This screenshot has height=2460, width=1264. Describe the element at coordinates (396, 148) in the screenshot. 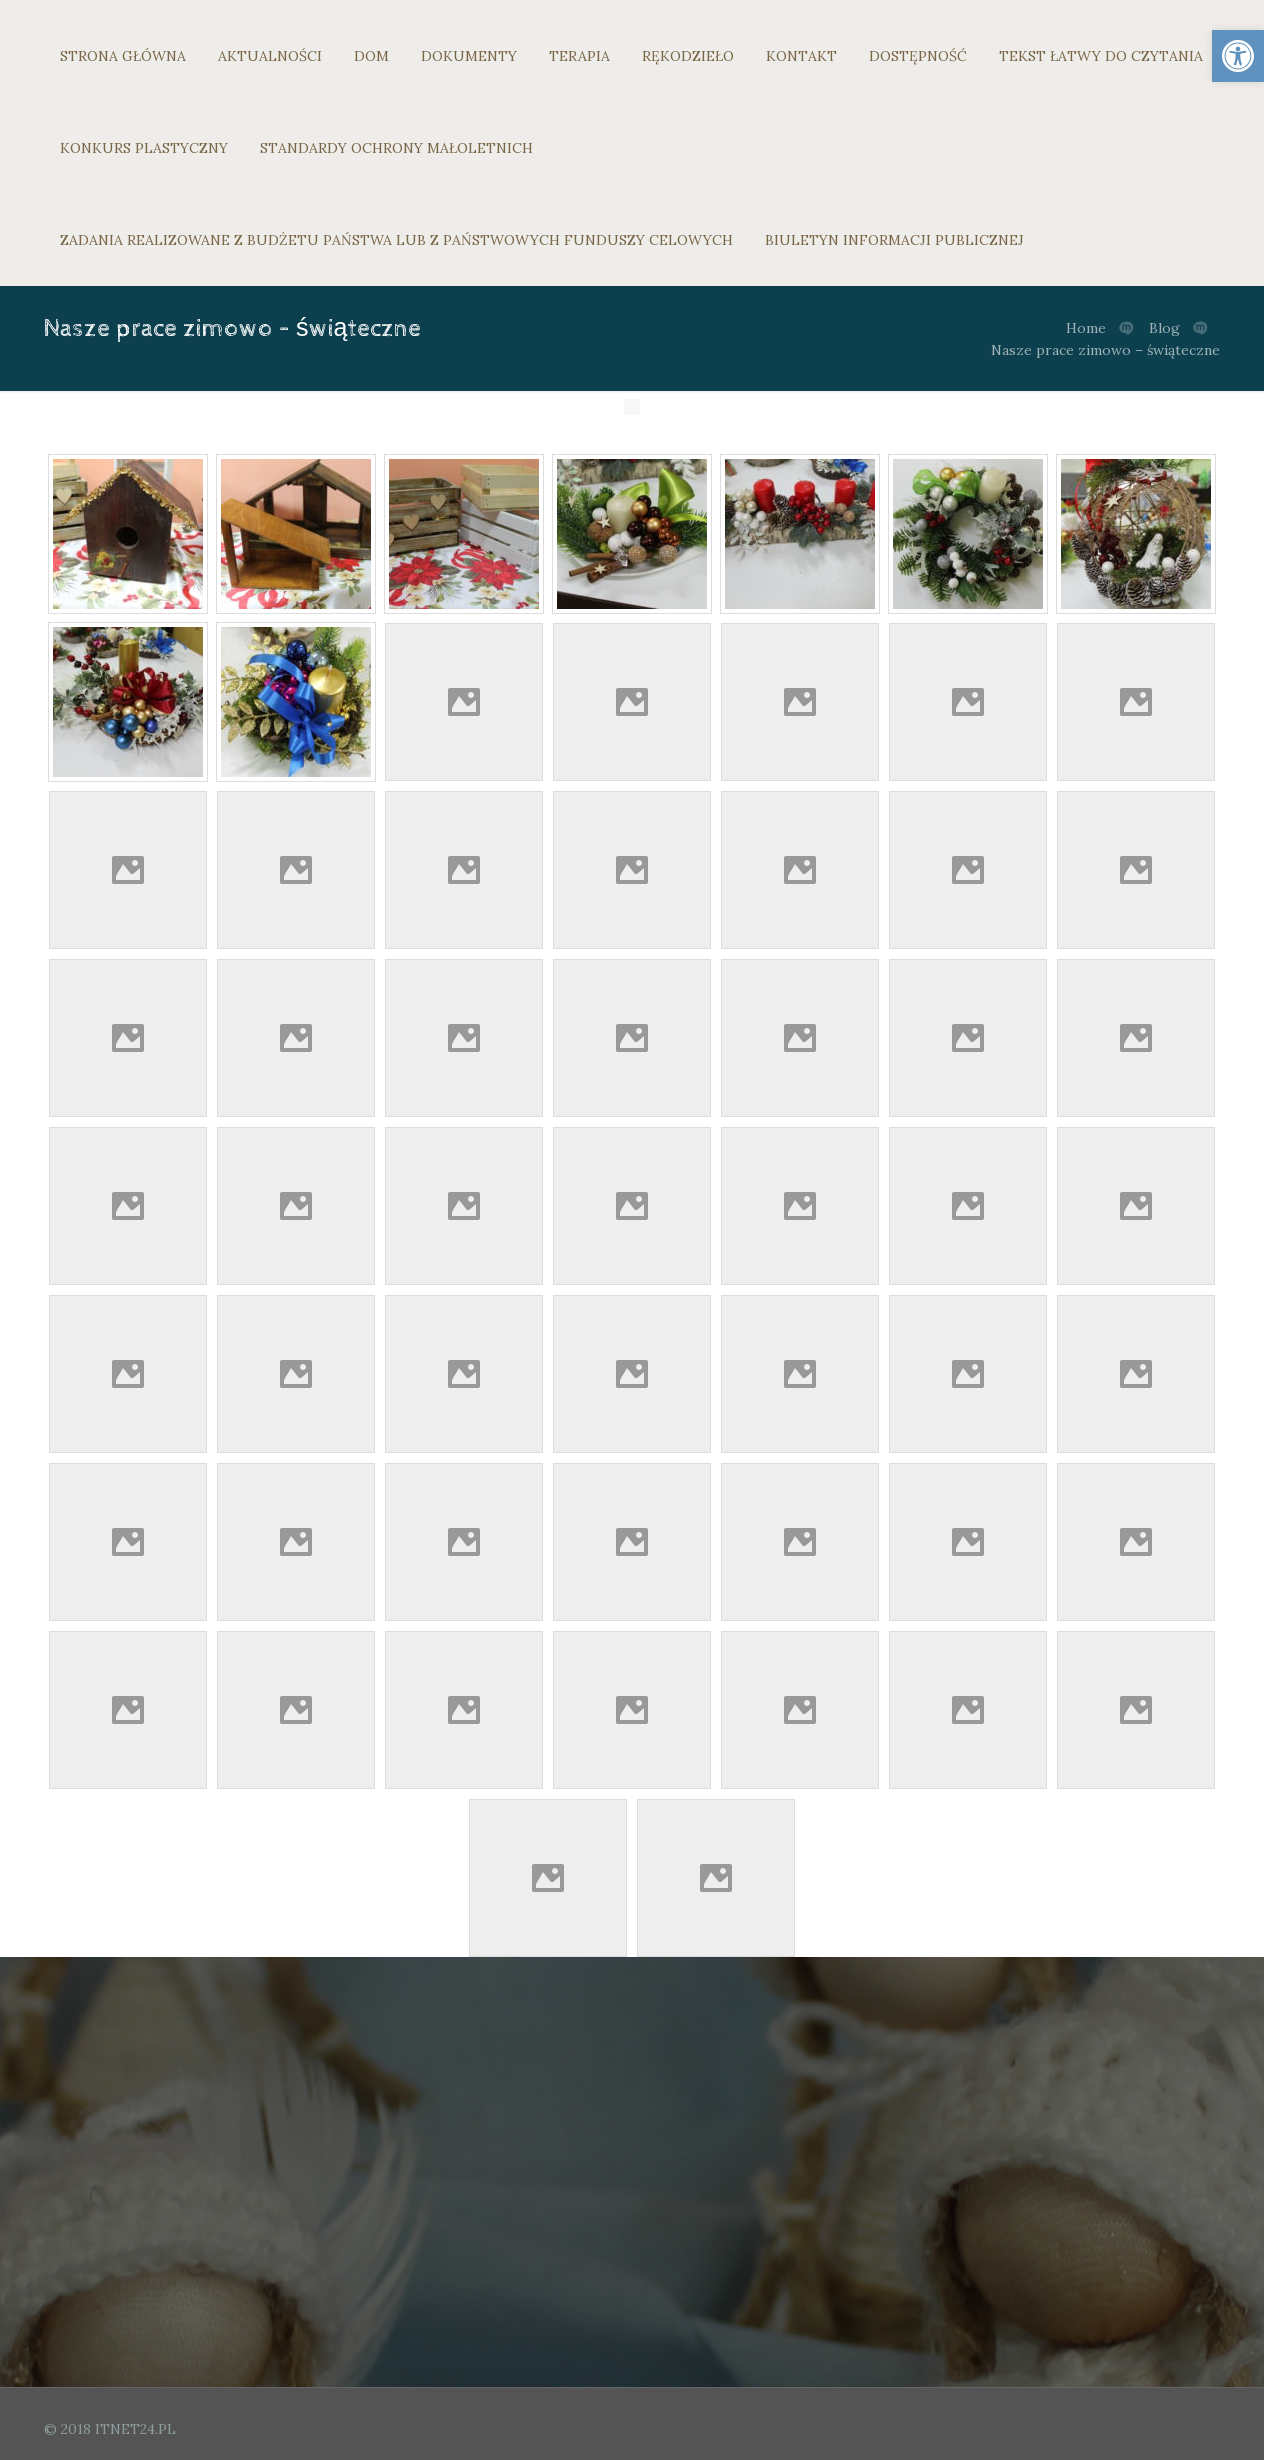

I see `STANDARDY OCHRONY MAŁOLETNICH [link]` at that location.